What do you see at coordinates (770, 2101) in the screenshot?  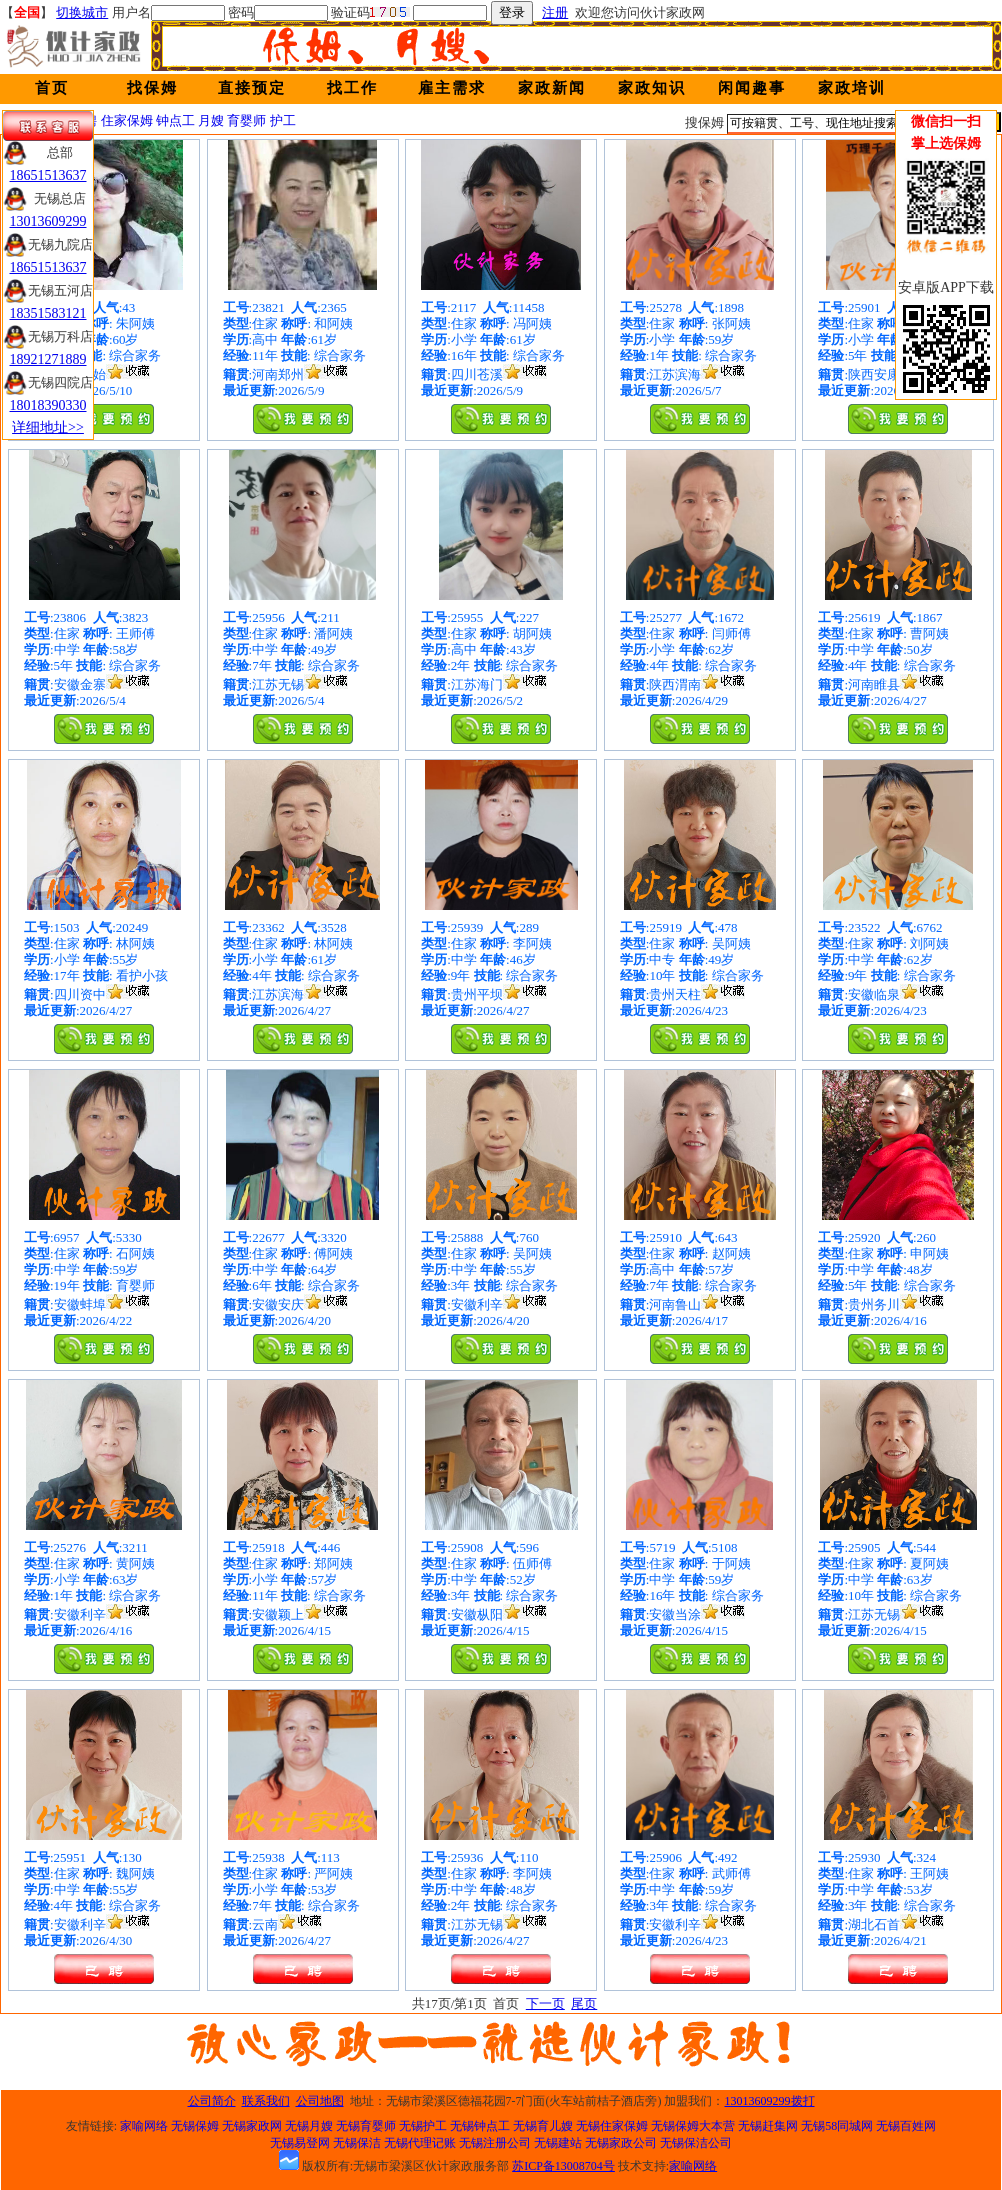 I see `13013609299拨打` at bounding box center [770, 2101].